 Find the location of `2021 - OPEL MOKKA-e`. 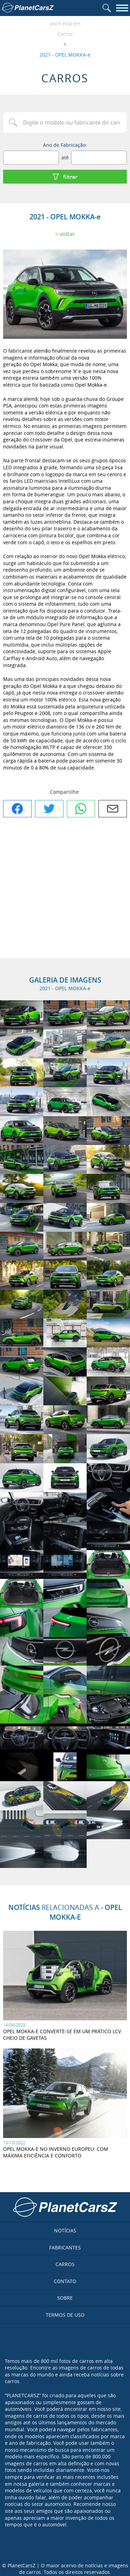

2021 - OPEL MOKKA-e is located at coordinates (65, 54).